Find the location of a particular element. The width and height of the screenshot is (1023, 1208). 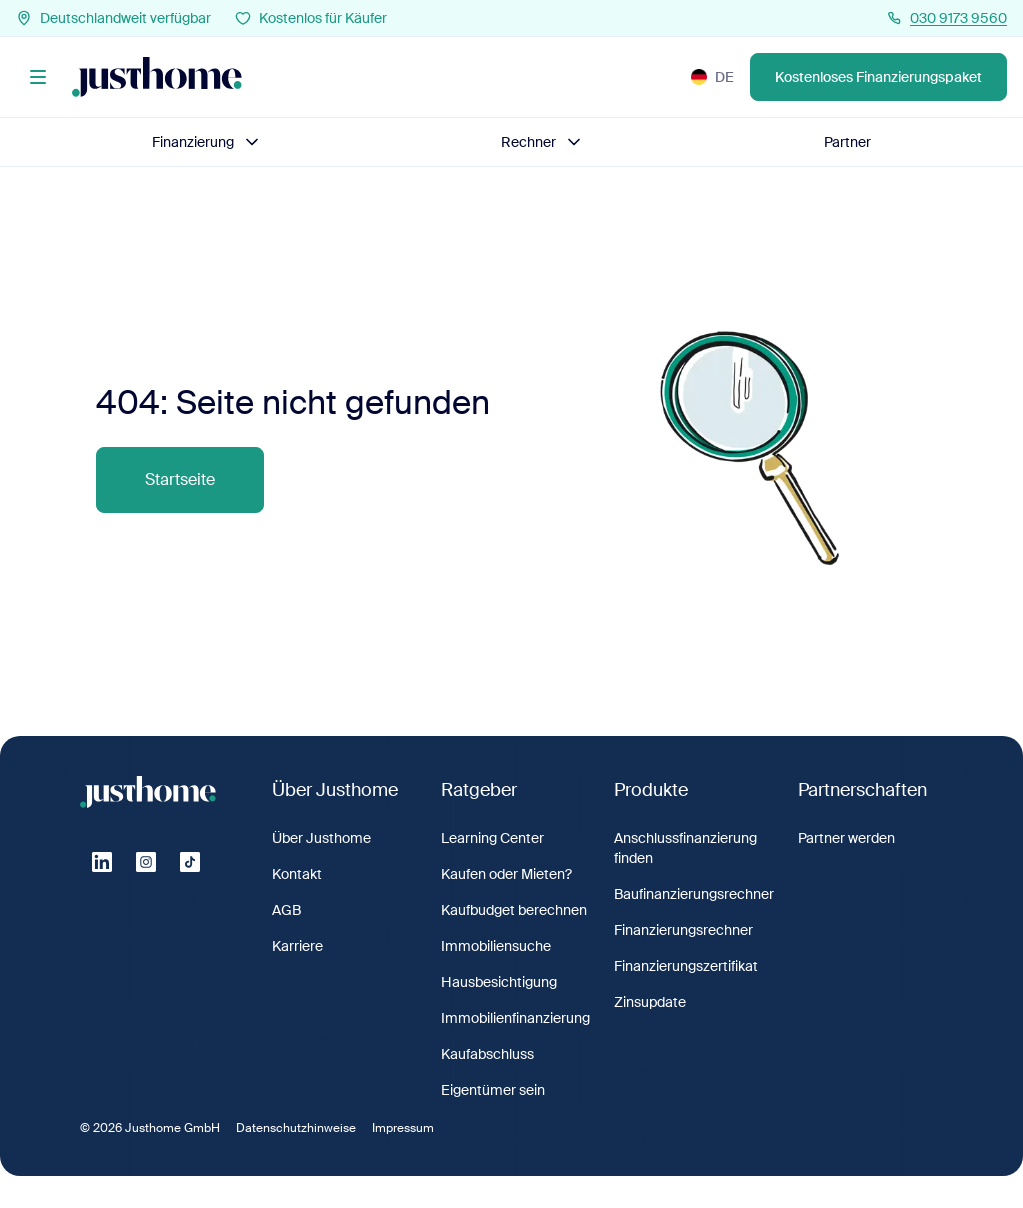

Rechner is located at coordinates (542, 142).